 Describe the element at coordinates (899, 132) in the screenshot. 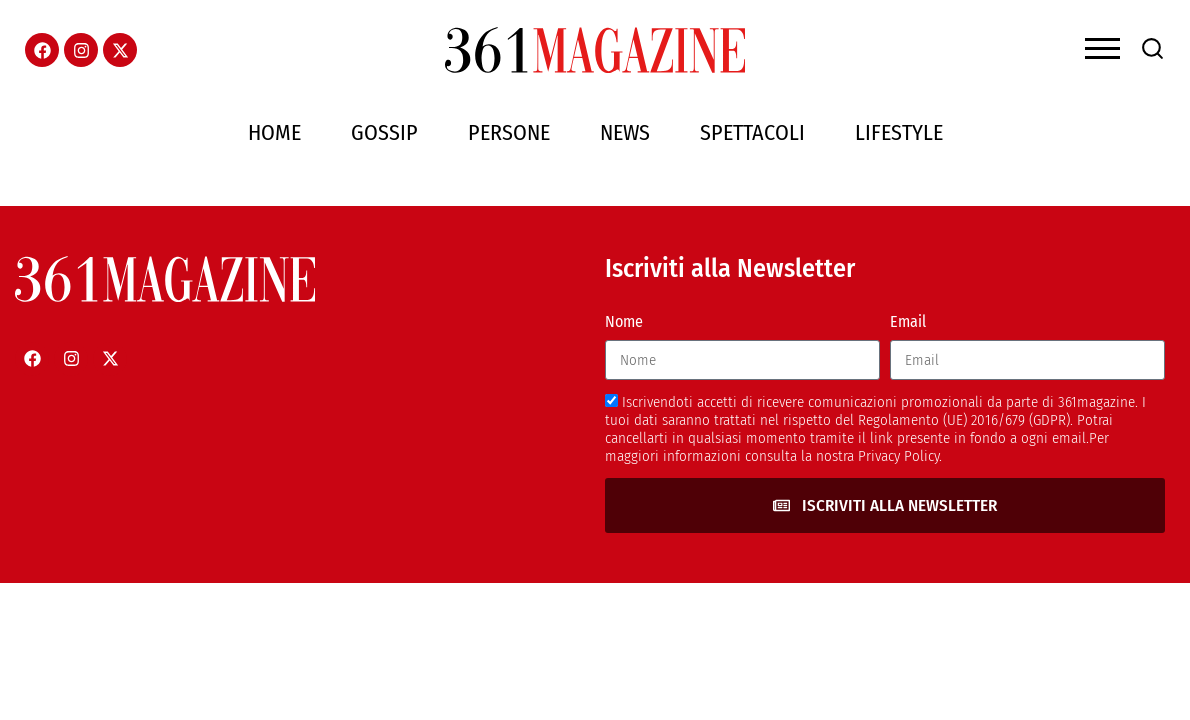

I see `Lifestyle` at that location.